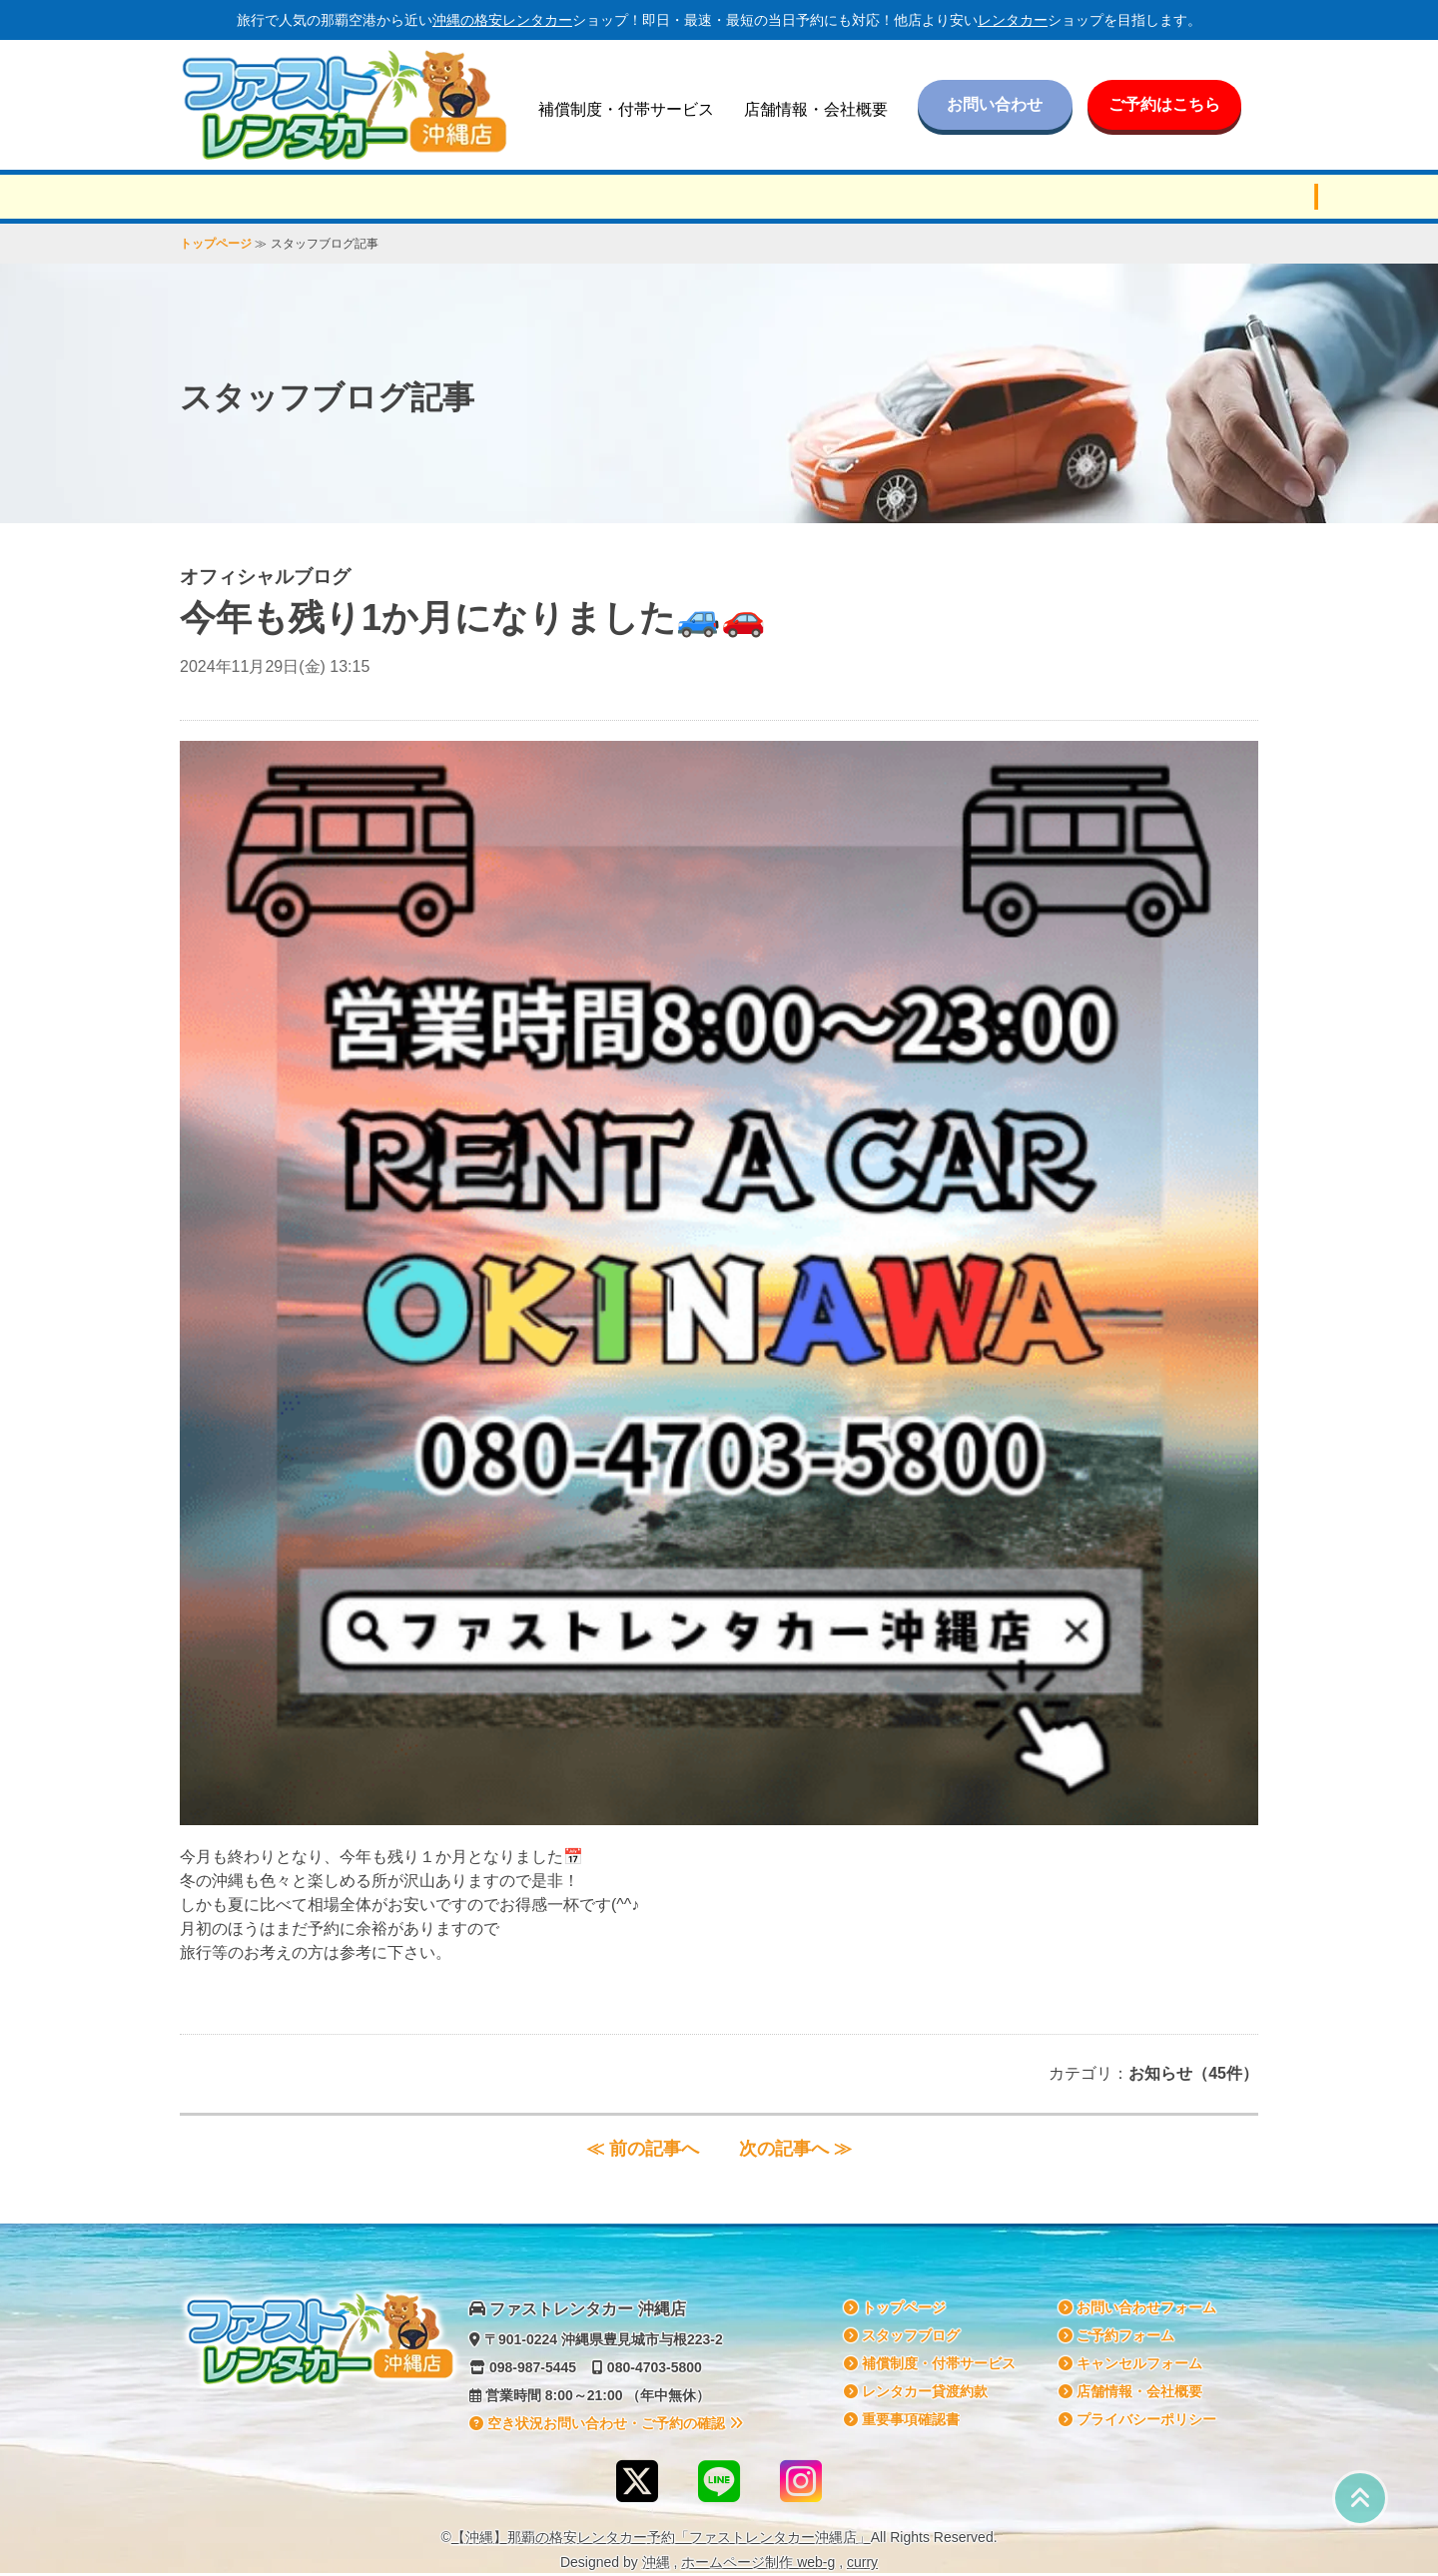 The image size is (1438, 2576). I want to click on 重要事項確認書, so click(902, 2419).